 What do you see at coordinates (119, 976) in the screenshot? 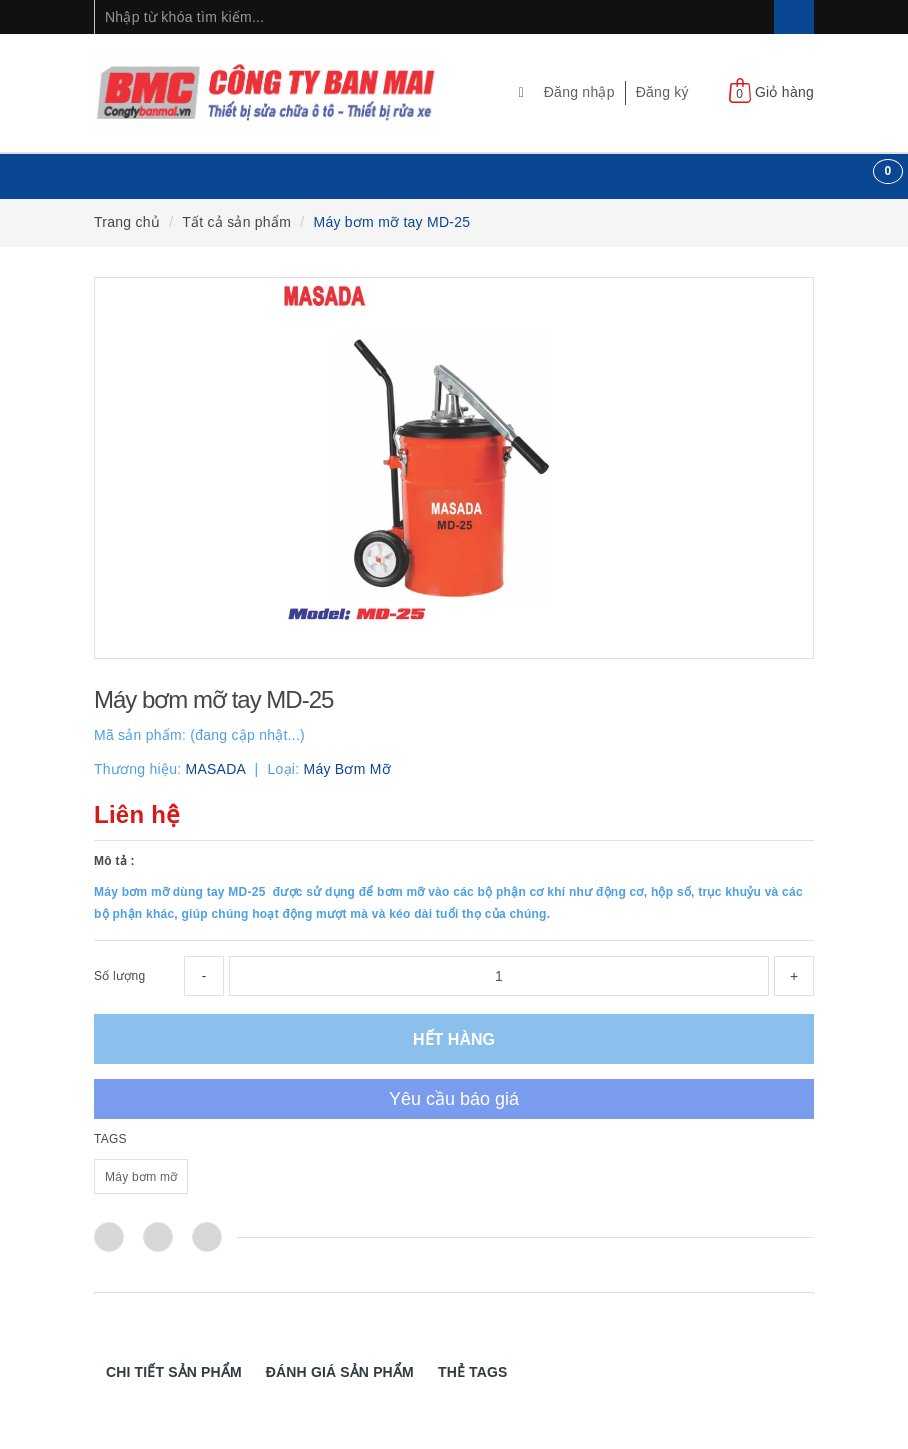
I see `Số lượng` at bounding box center [119, 976].